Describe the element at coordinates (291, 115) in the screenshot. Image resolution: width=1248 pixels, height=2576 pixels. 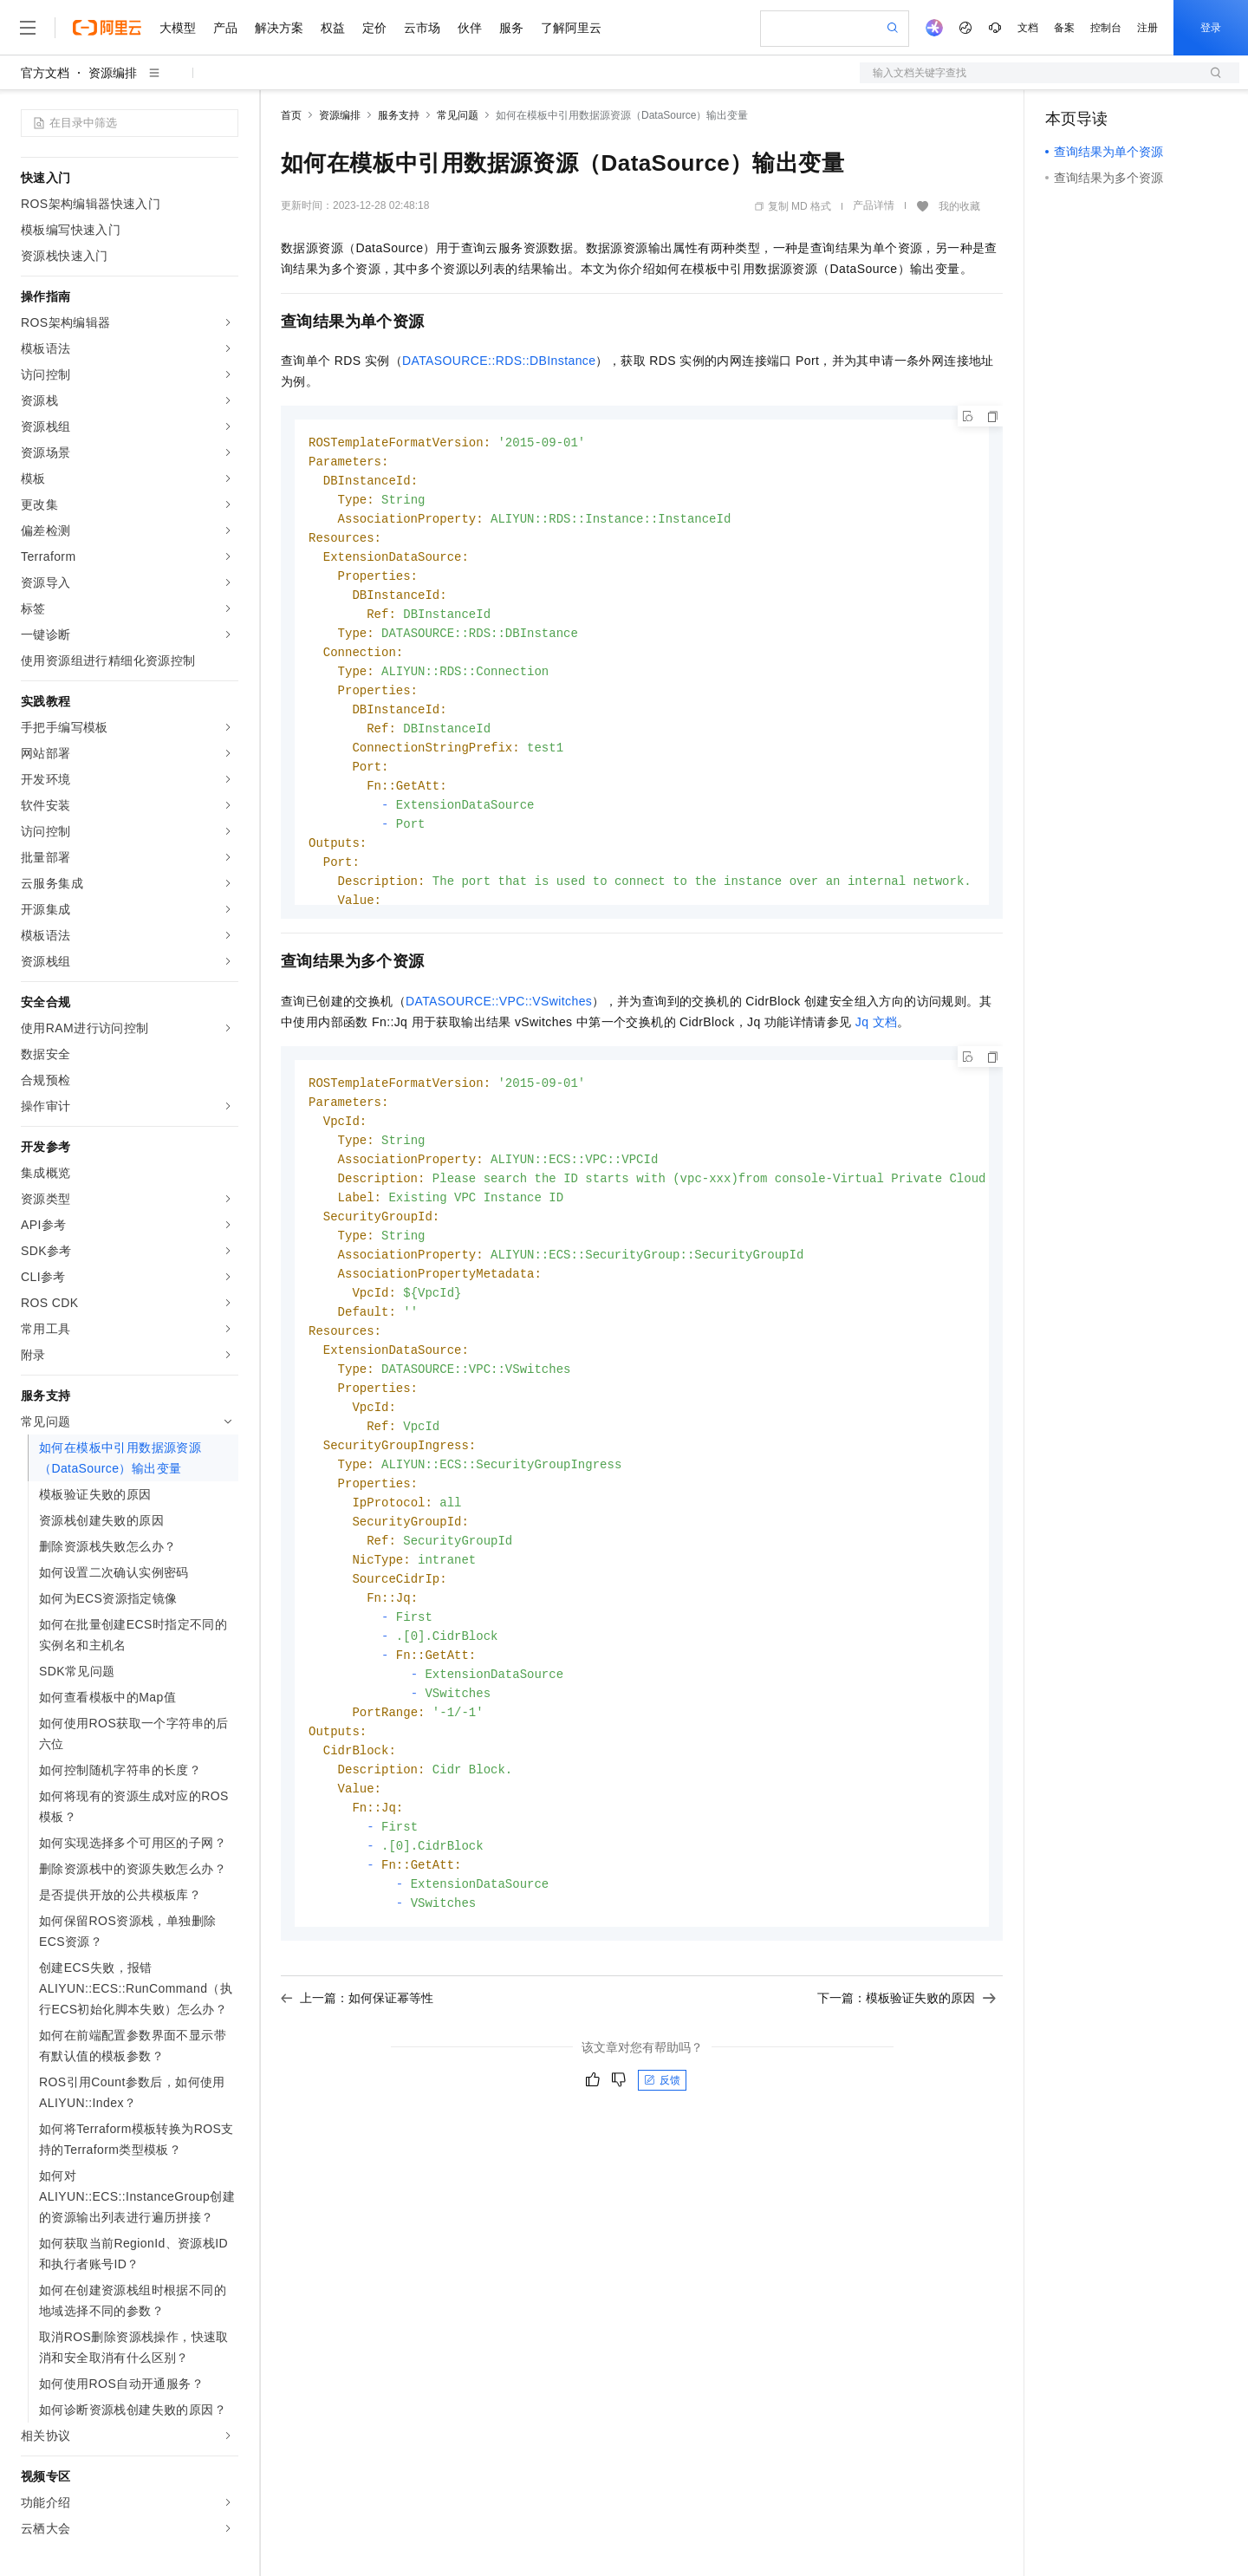
I see `首页` at that location.